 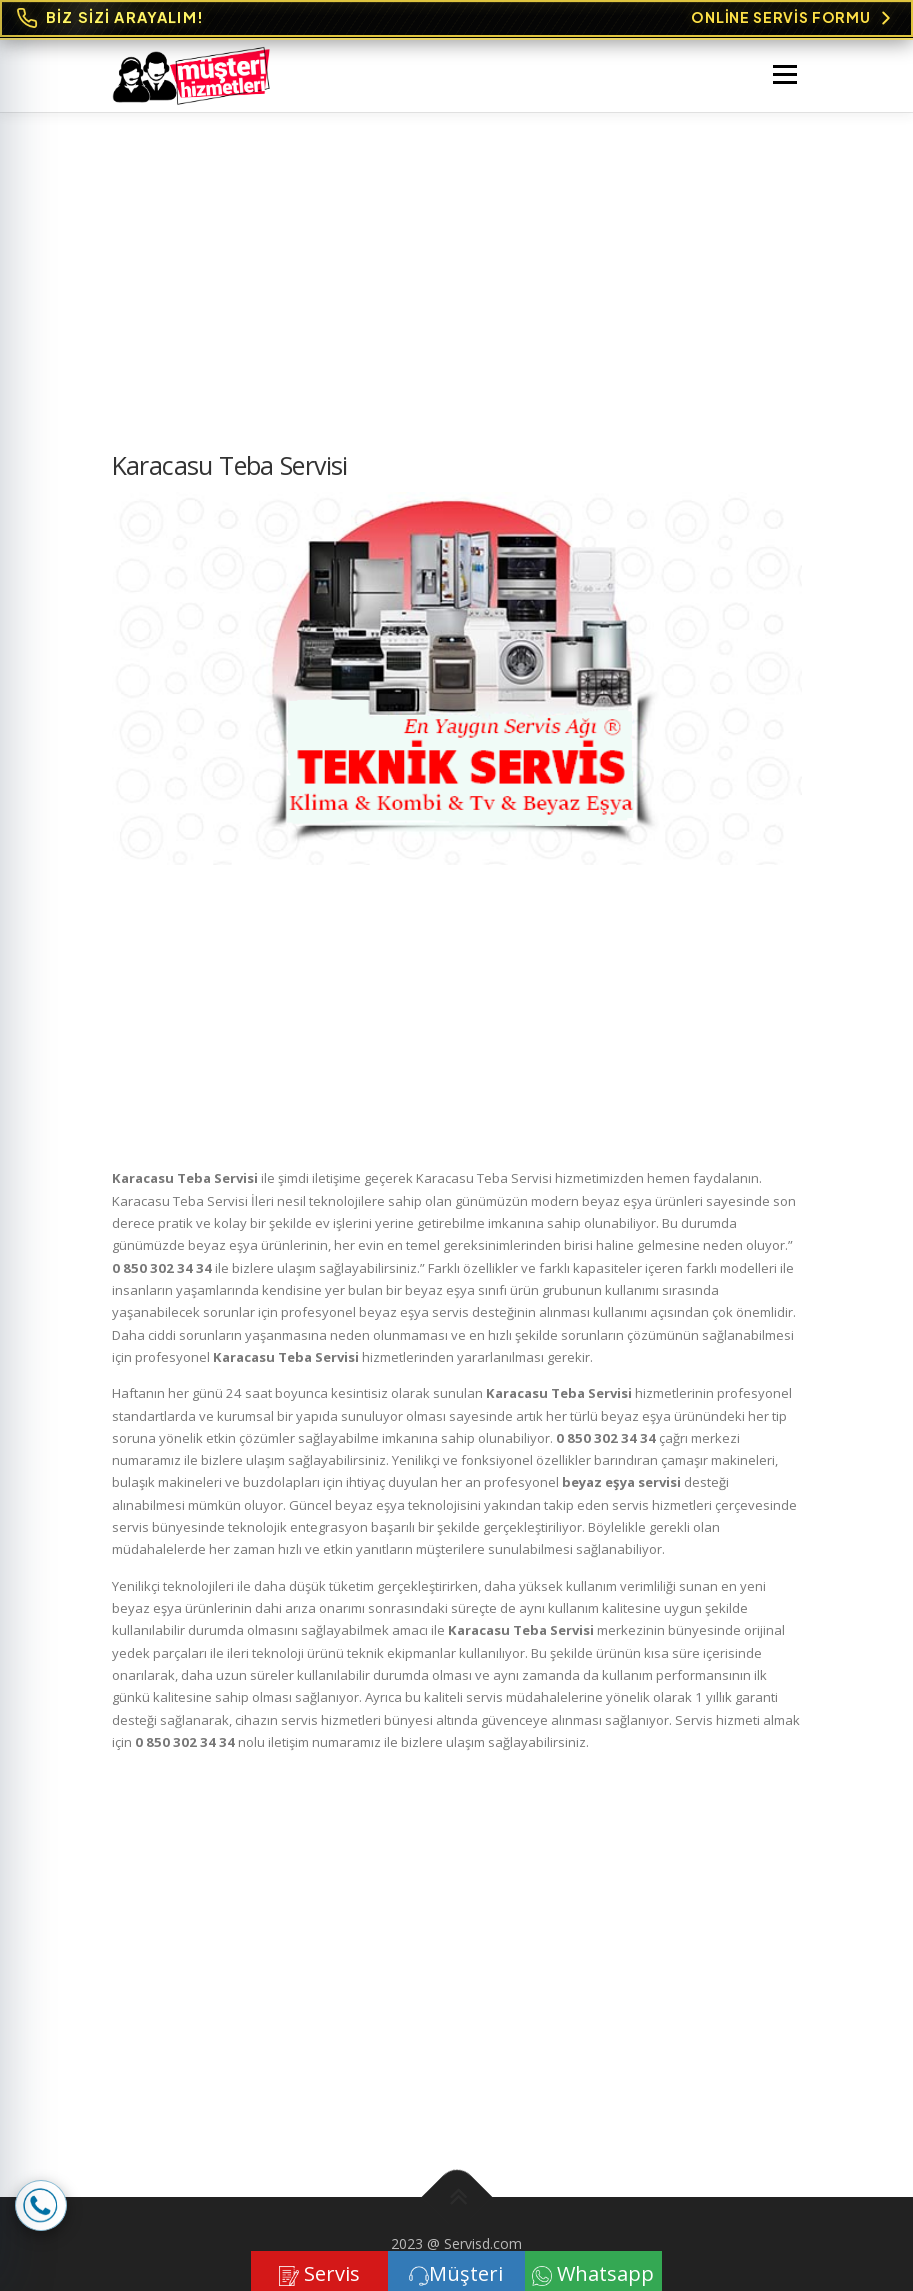 What do you see at coordinates (457, 301) in the screenshot?
I see `[Advertisement]` at bounding box center [457, 301].